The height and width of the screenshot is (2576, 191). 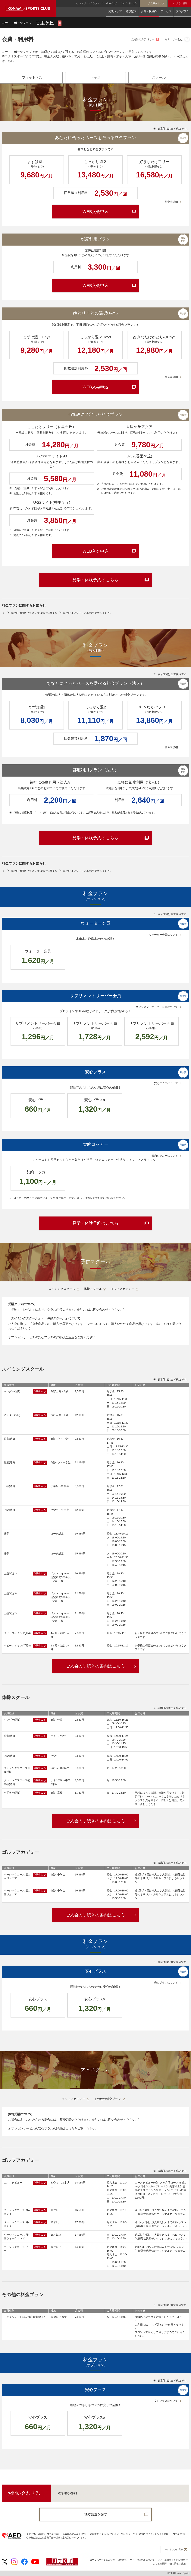 What do you see at coordinates (102, 2560) in the screenshot?
I see `コナミスポーツ株式会社` at bounding box center [102, 2560].